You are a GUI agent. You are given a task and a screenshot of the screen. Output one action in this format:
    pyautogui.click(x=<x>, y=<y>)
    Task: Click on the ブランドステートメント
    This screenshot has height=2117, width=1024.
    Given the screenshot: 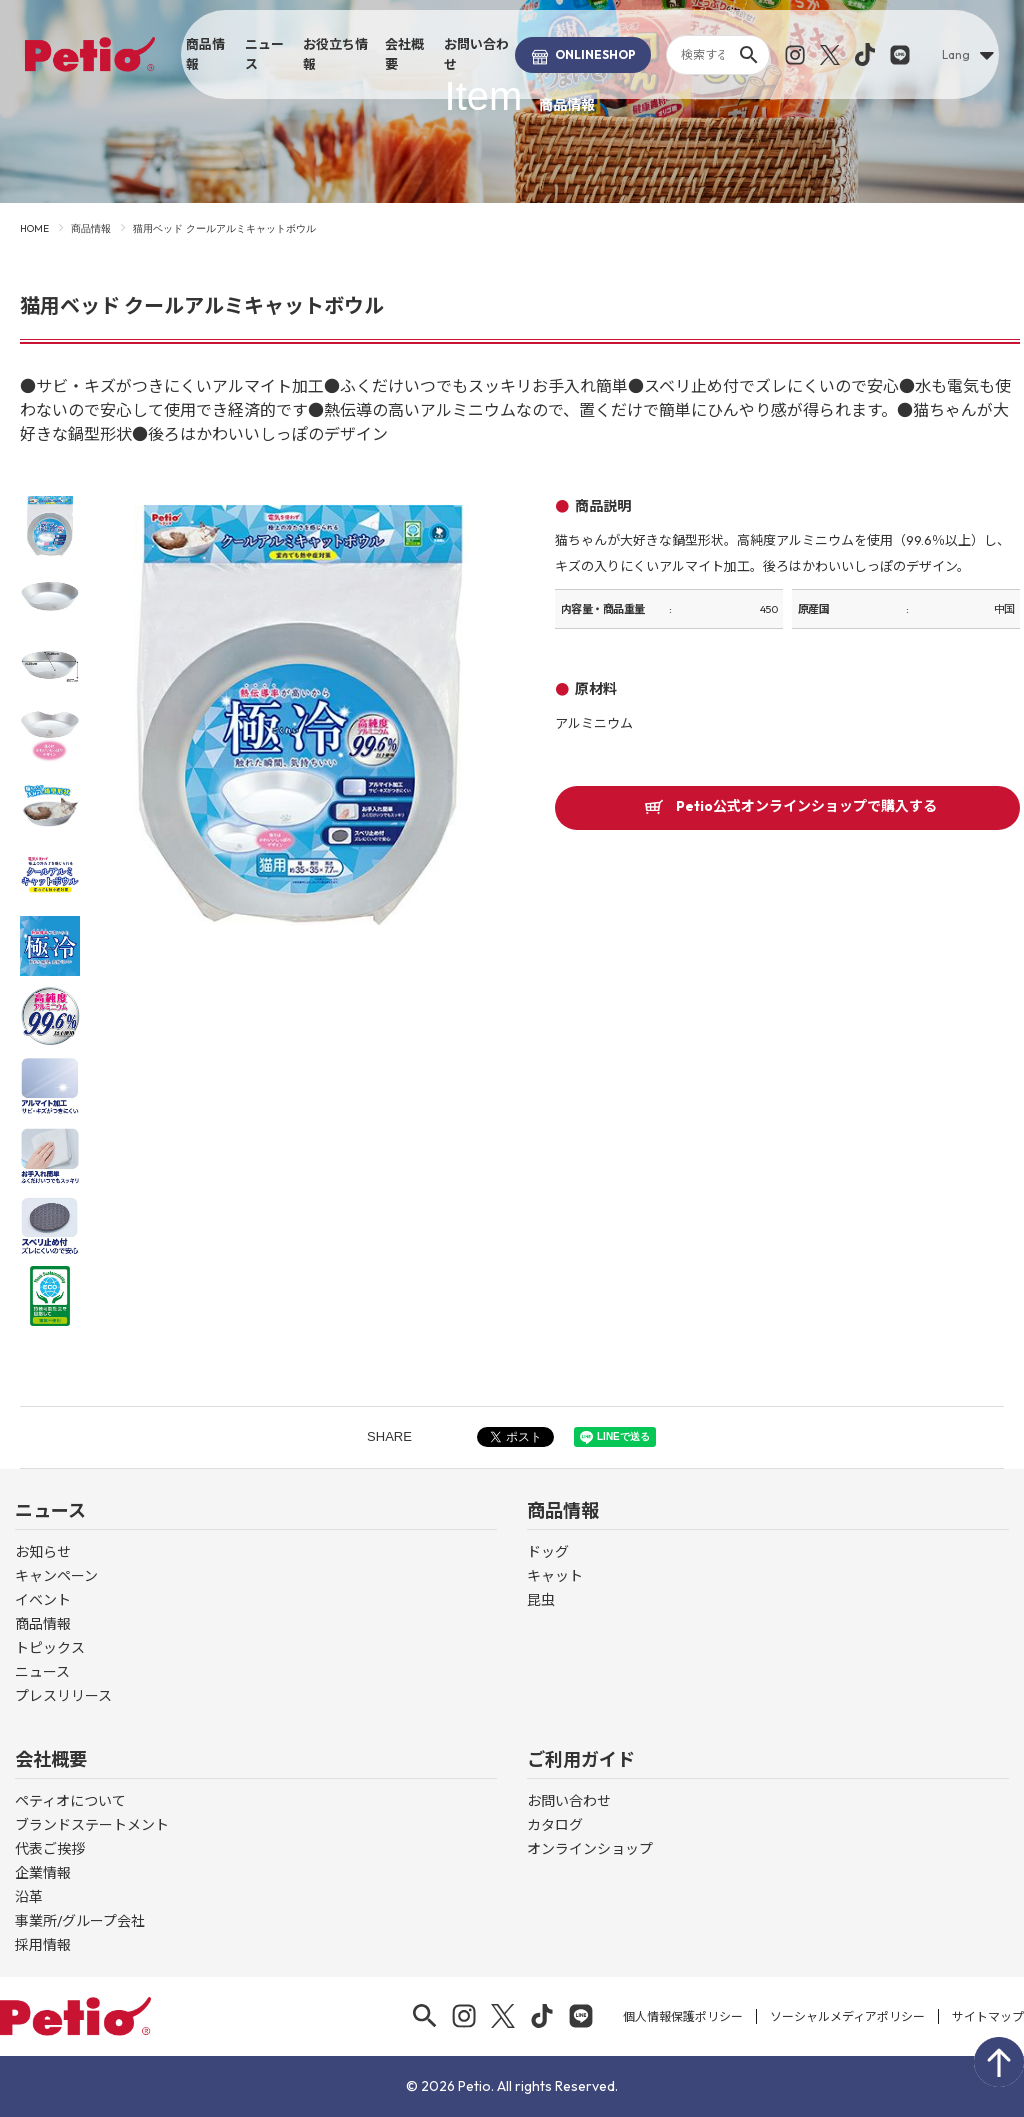 What is the action you would take?
    pyautogui.click(x=92, y=1825)
    